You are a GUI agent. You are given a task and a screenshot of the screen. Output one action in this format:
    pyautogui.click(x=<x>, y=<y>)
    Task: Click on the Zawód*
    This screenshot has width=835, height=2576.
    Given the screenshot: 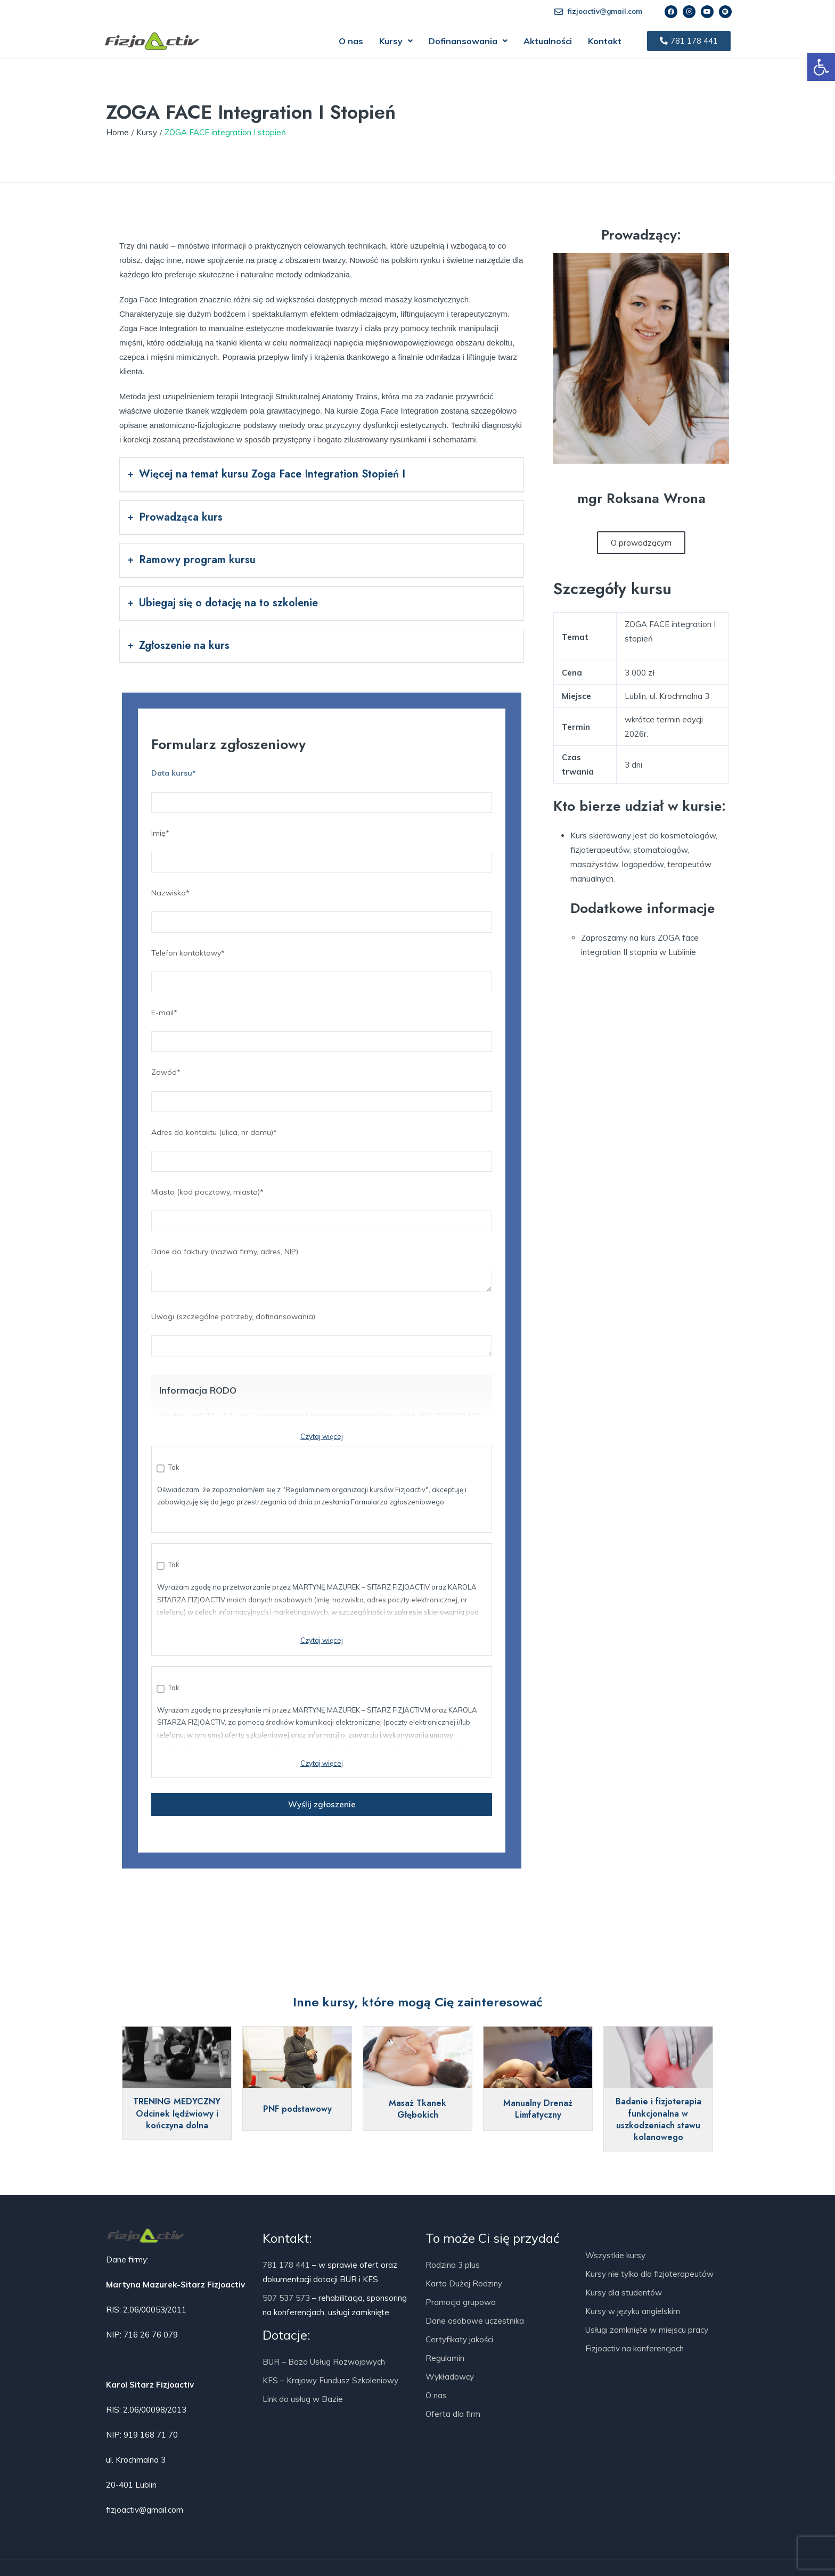 What is the action you would take?
    pyautogui.click(x=321, y=1086)
    